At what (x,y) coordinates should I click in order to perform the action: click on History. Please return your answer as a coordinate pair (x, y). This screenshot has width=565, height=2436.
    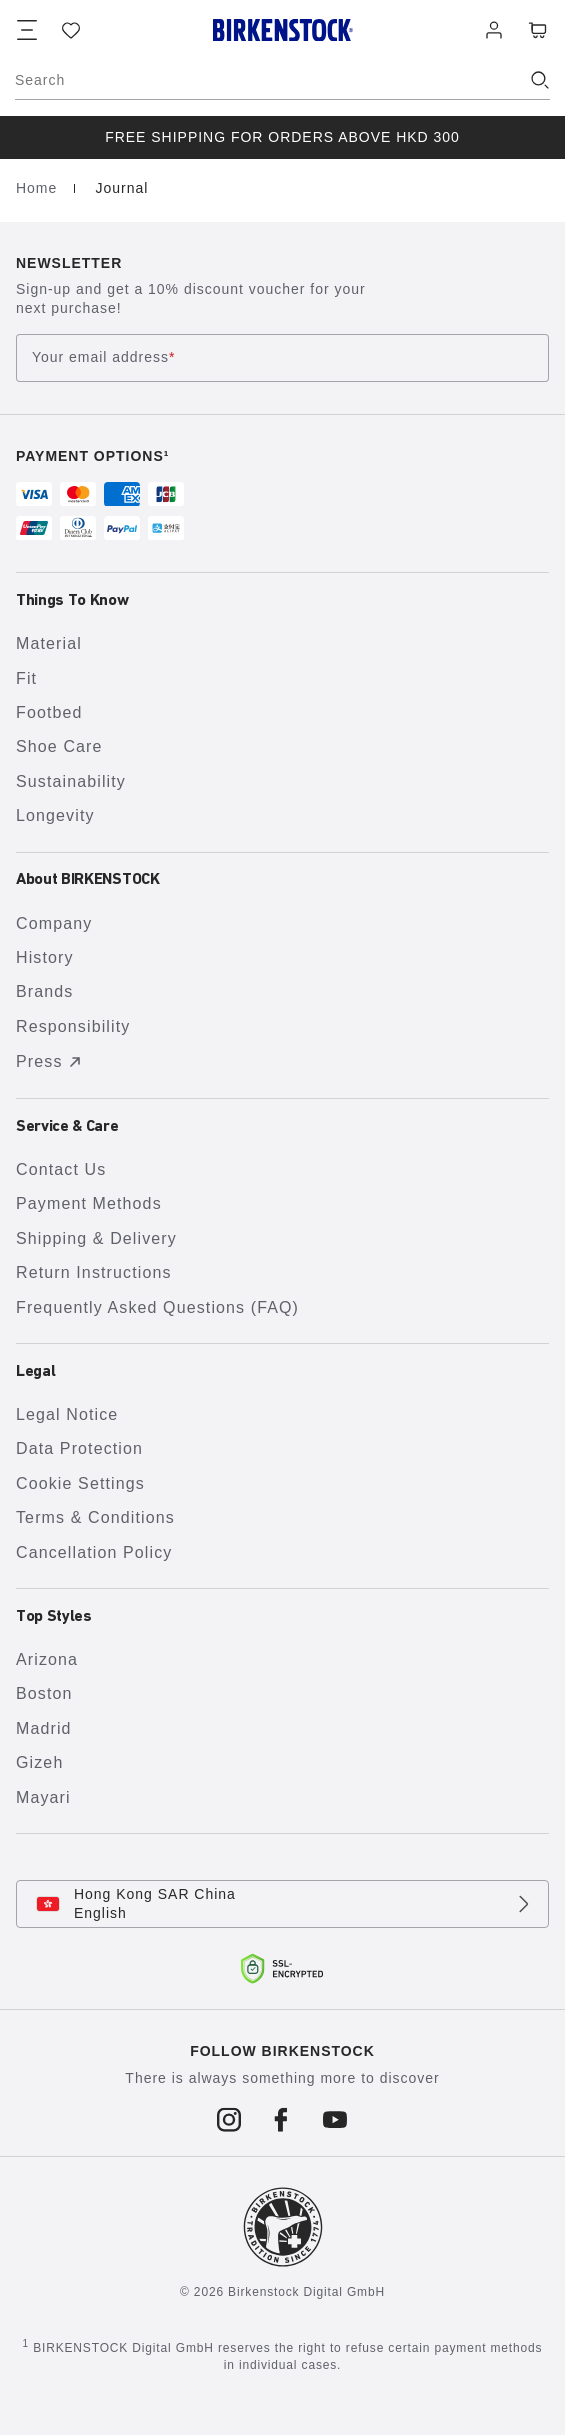
    Looking at the image, I should click on (45, 957).